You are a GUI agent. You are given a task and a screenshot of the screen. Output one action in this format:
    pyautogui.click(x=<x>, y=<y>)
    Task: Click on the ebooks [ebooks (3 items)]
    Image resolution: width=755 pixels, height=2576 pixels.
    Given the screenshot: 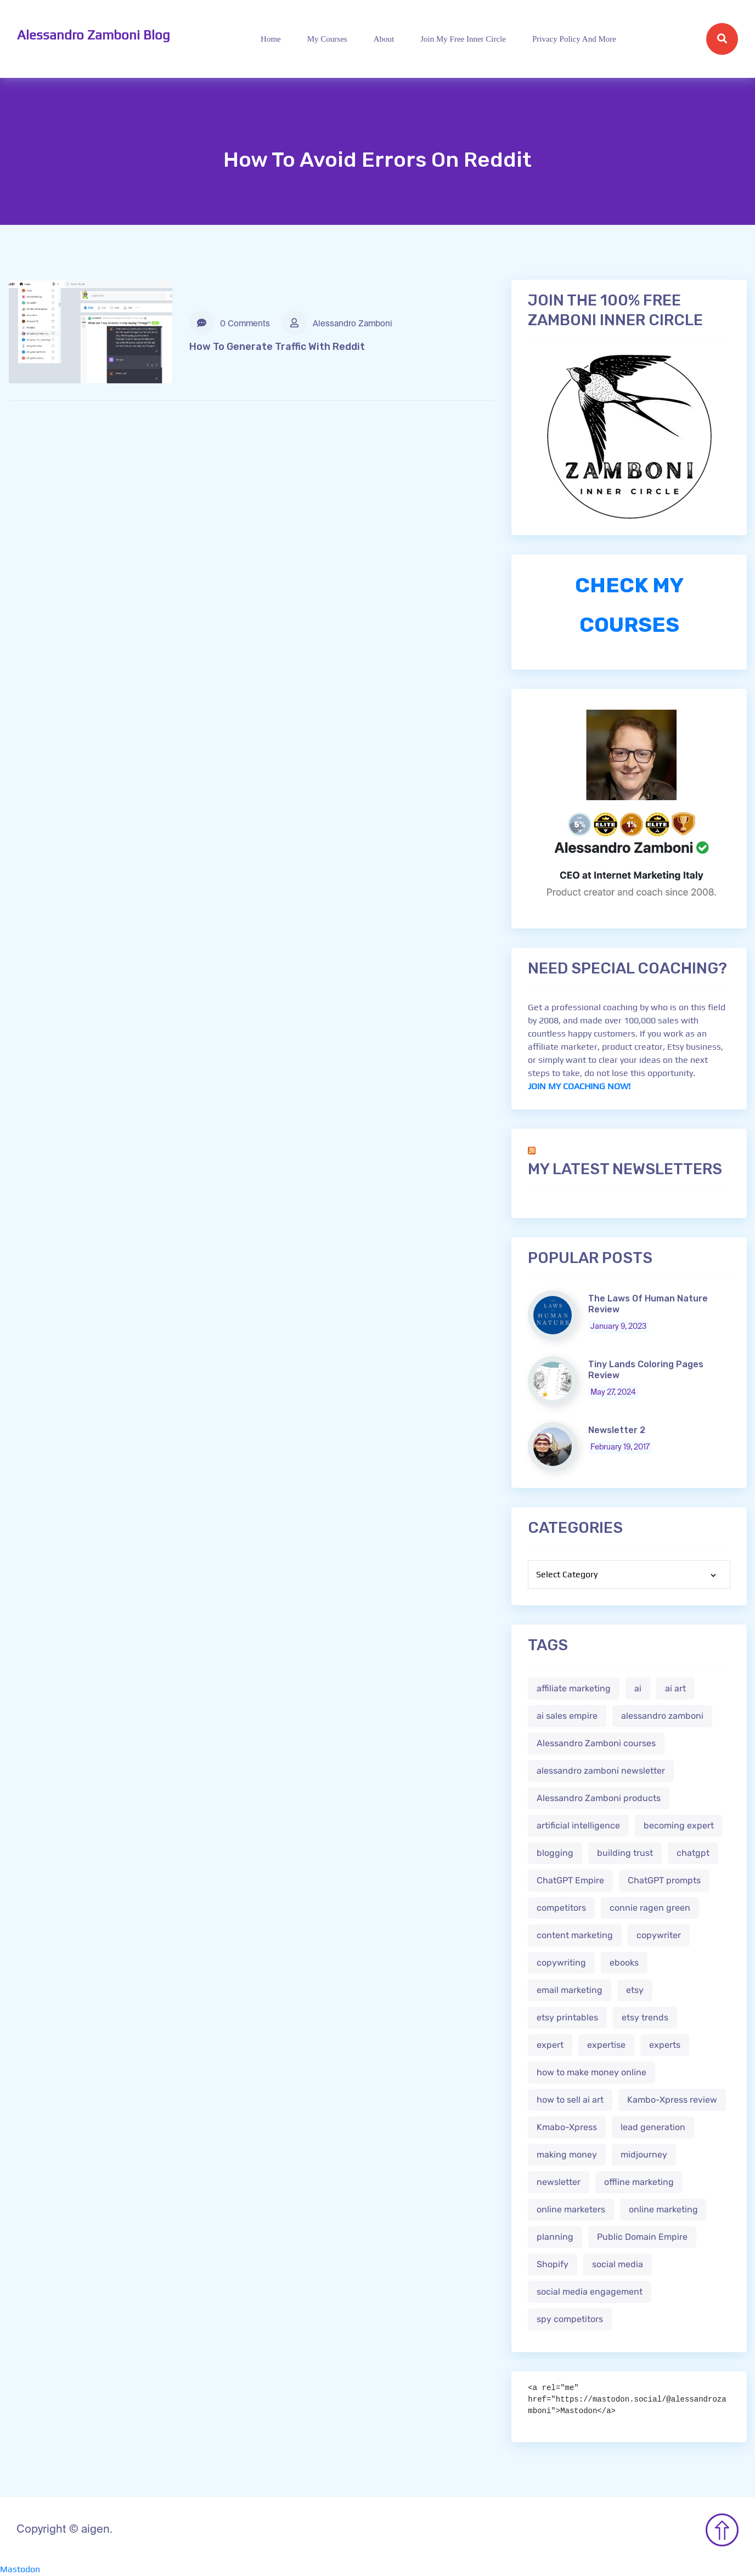 What is the action you would take?
    pyautogui.click(x=624, y=1962)
    